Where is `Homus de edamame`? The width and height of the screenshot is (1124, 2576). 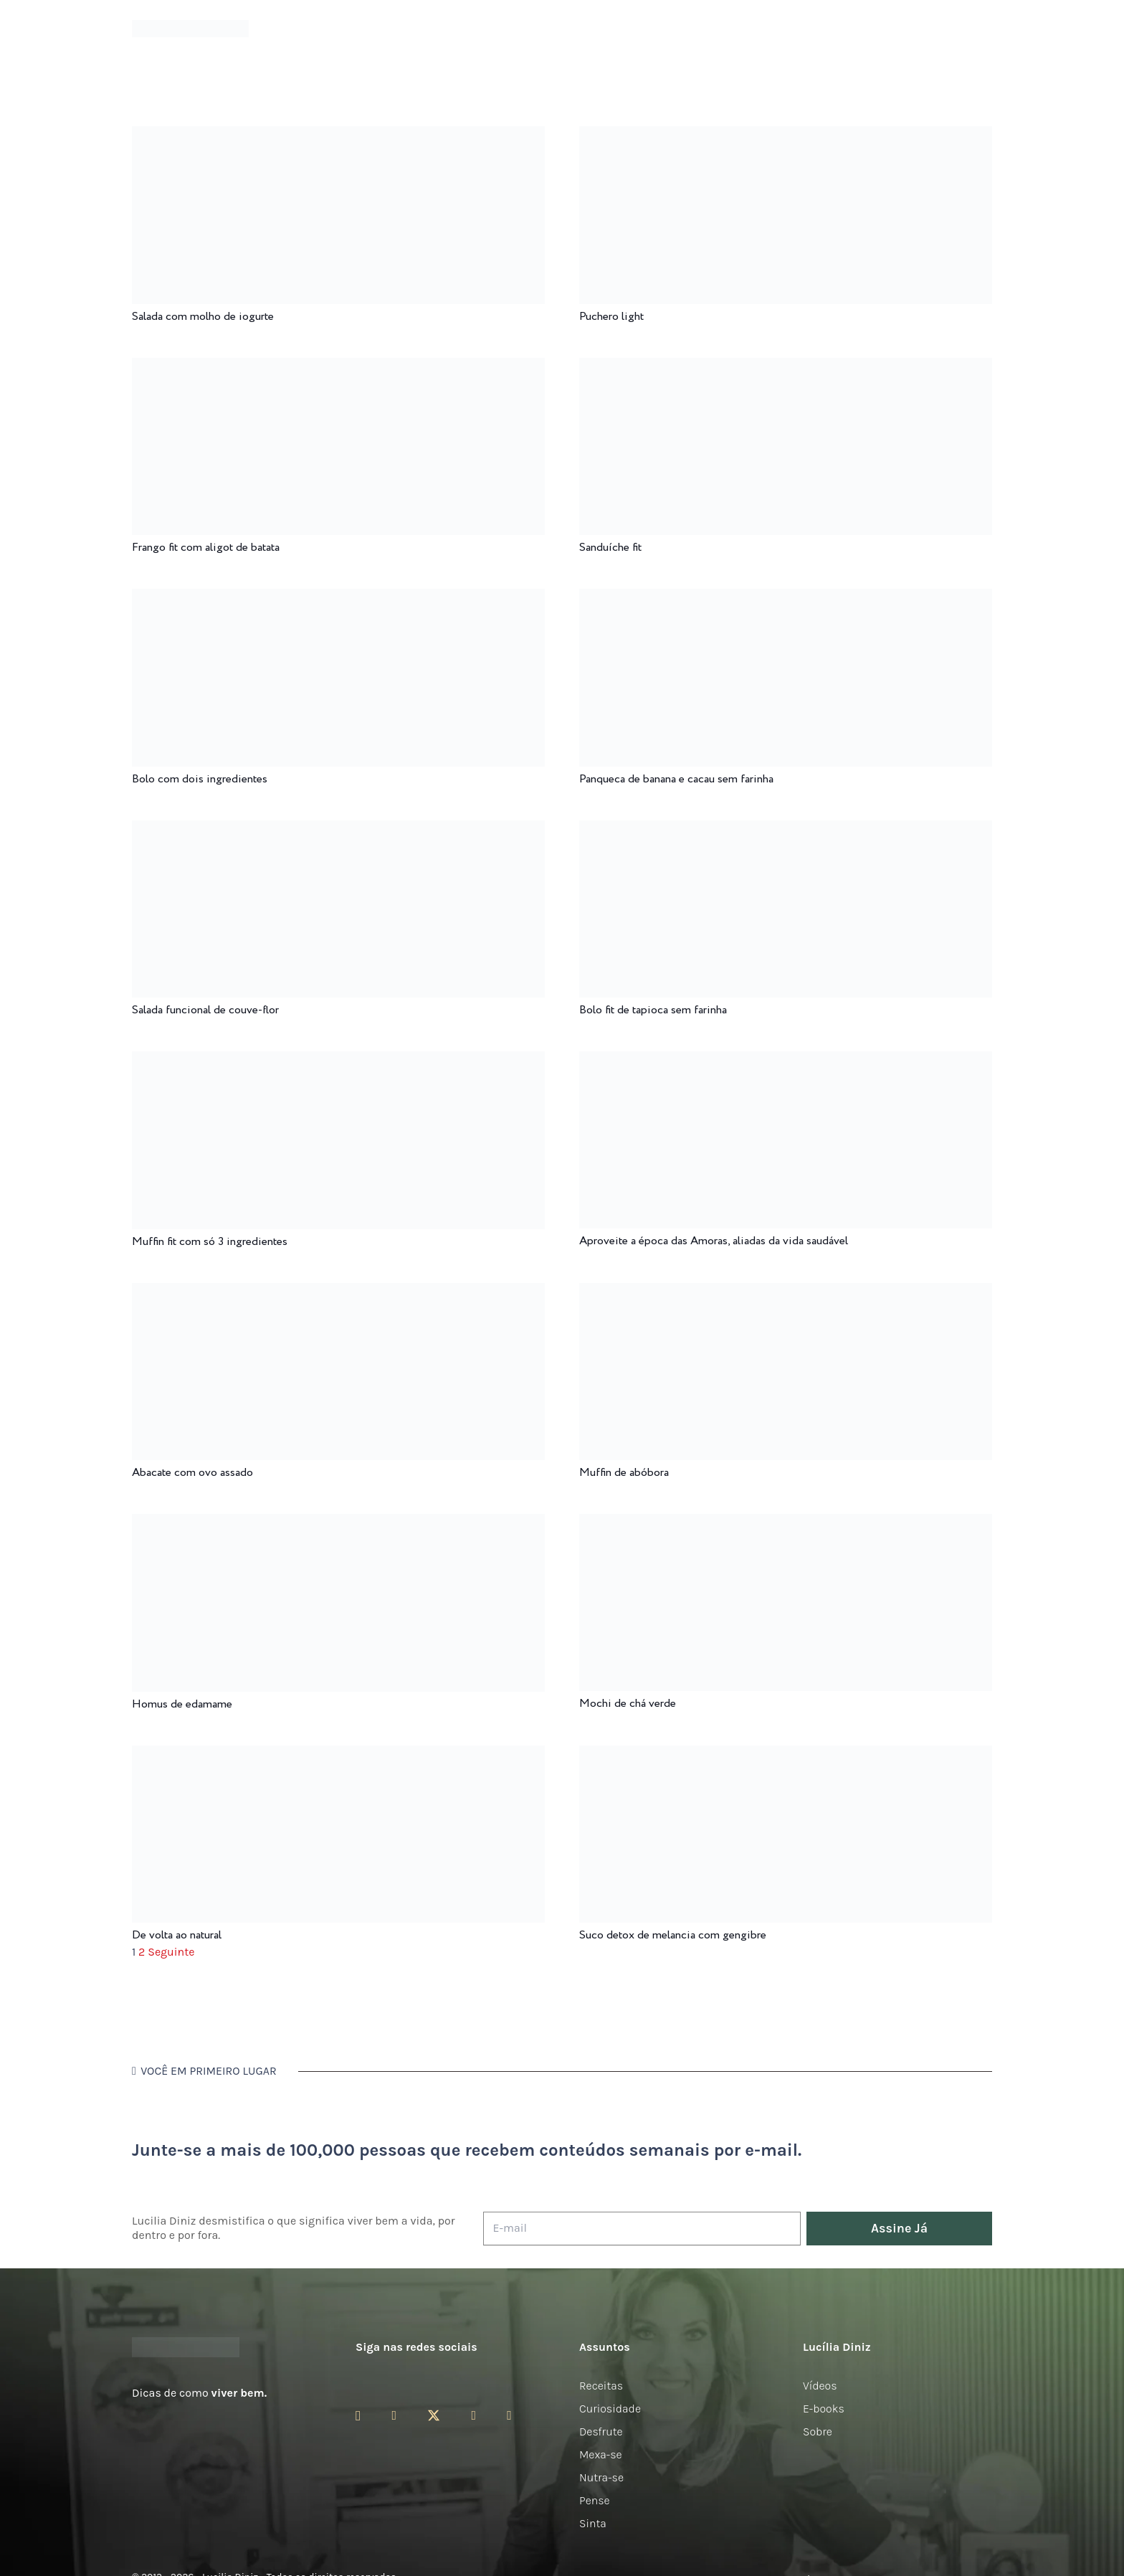 Homus de edamame is located at coordinates (182, 1704).